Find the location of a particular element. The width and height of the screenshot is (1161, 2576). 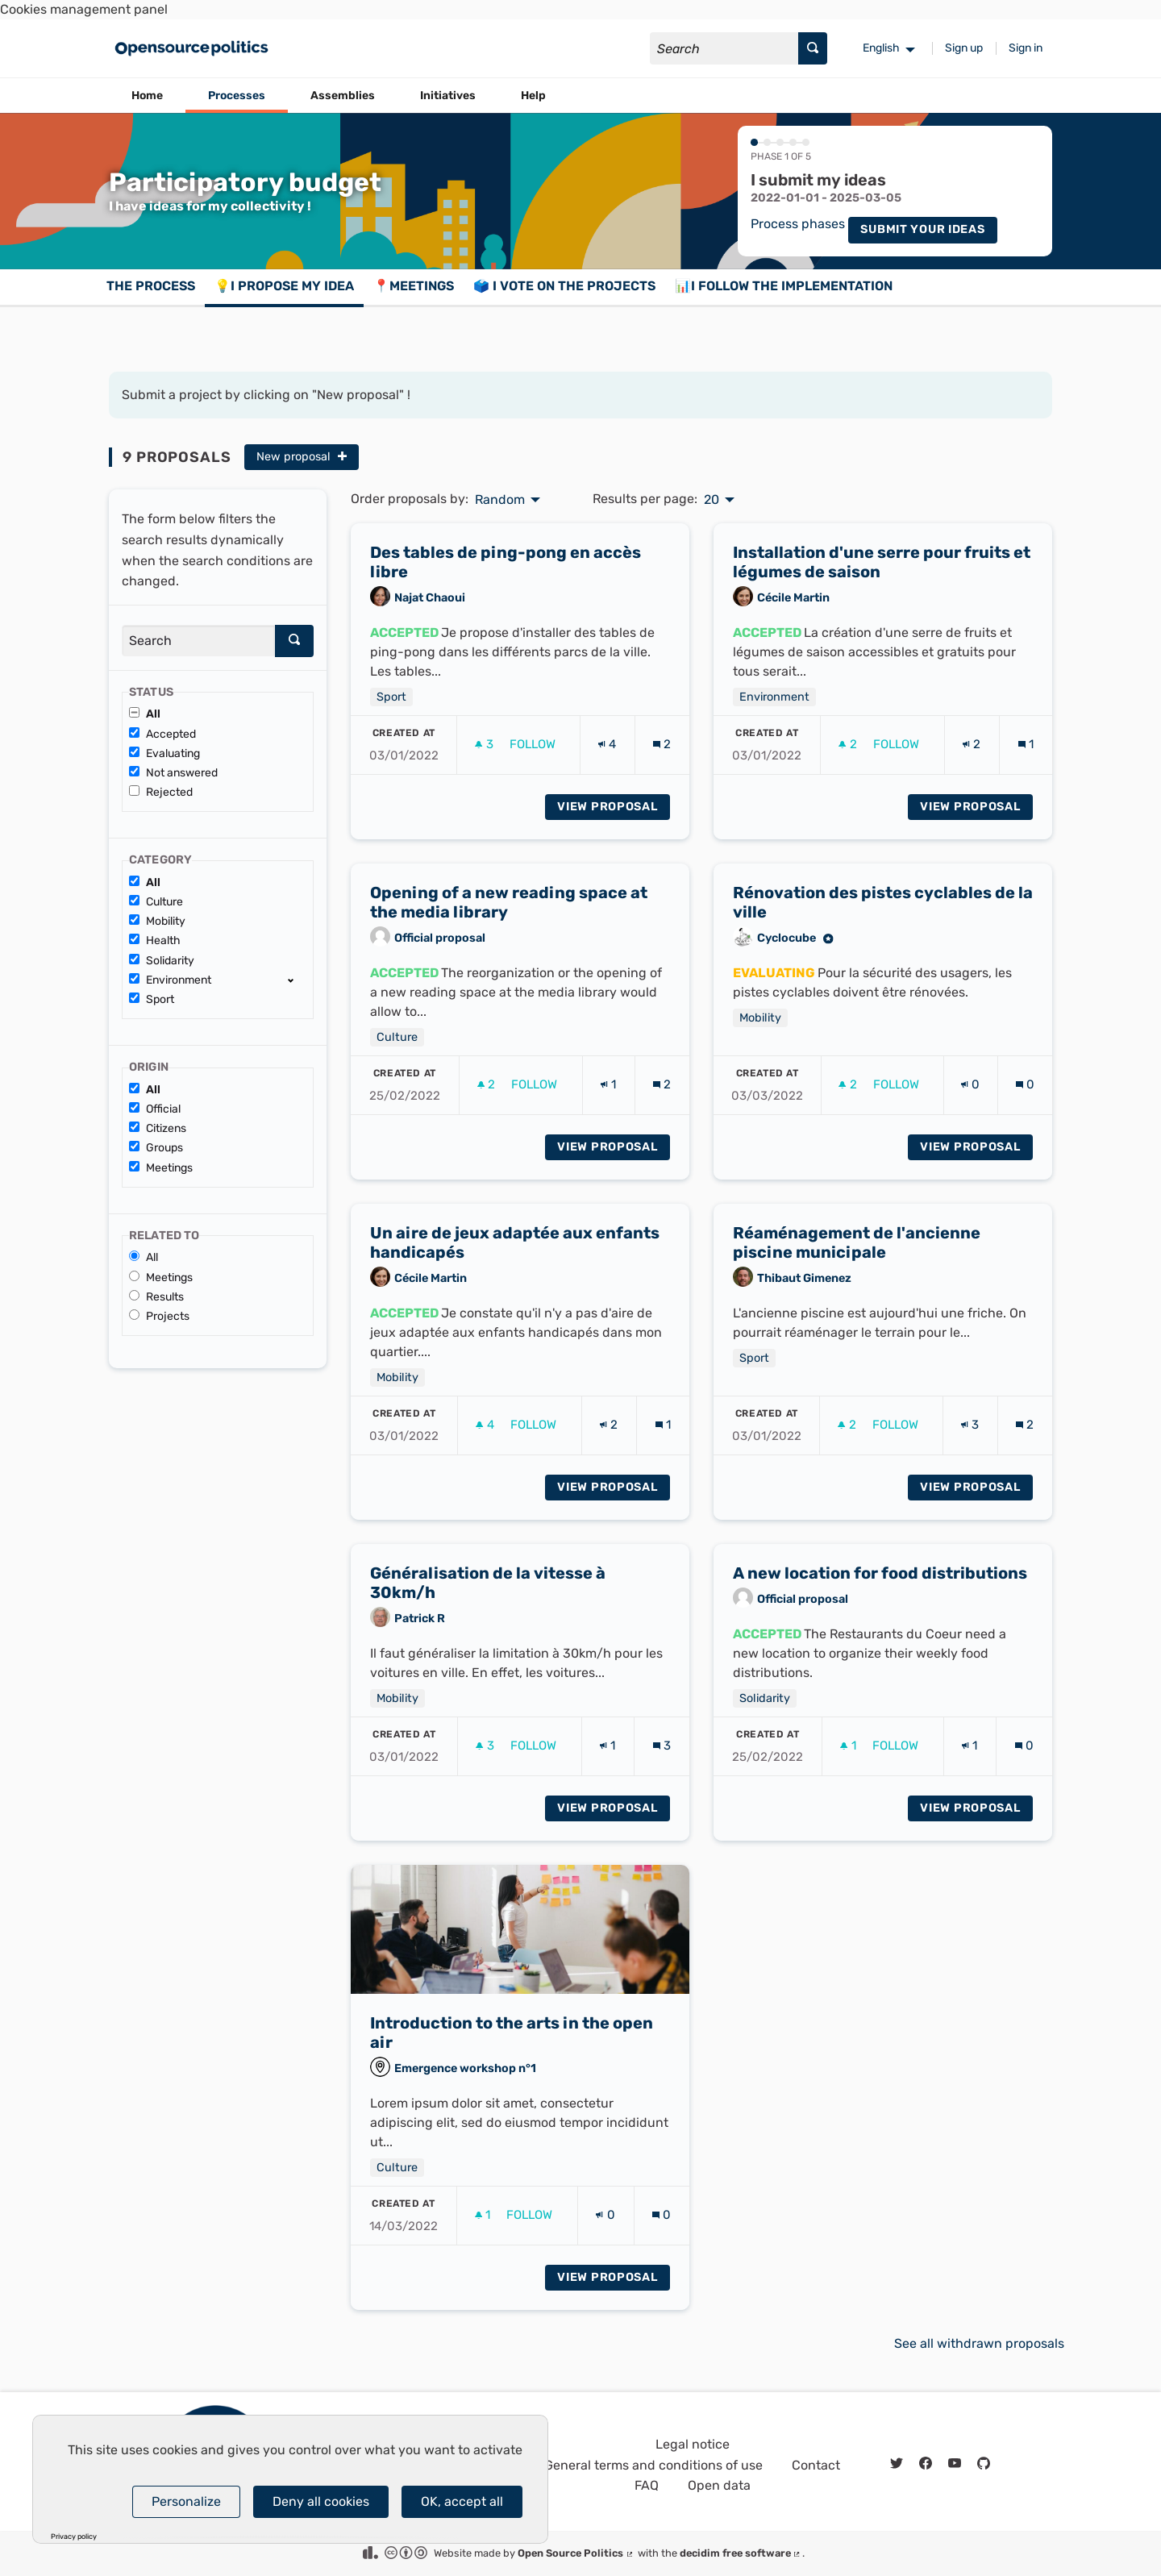

[Comments count: 3] is located at coordinates (662, 1762).